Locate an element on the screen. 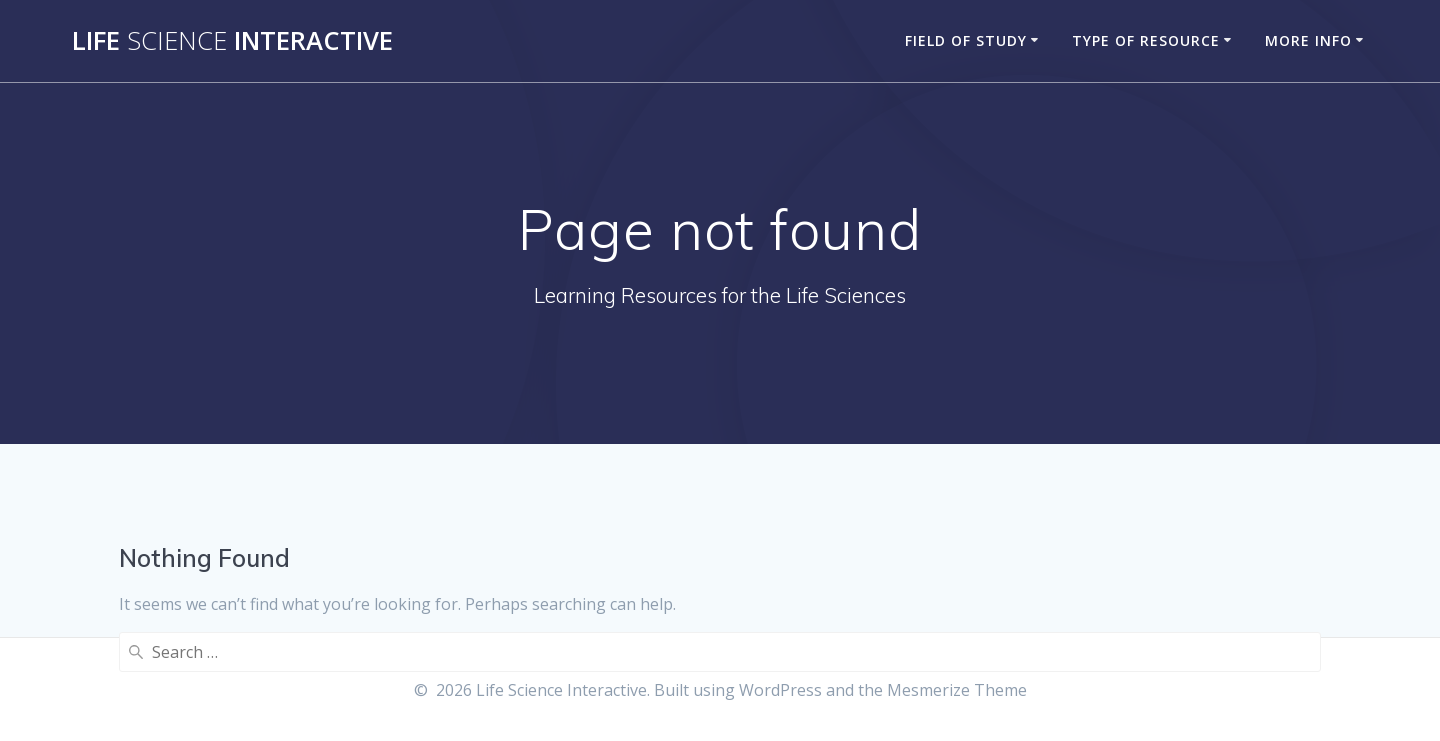 The width and height of the screenshot is (1440, 741). Life Interactive is located at coordinates (232, 41).